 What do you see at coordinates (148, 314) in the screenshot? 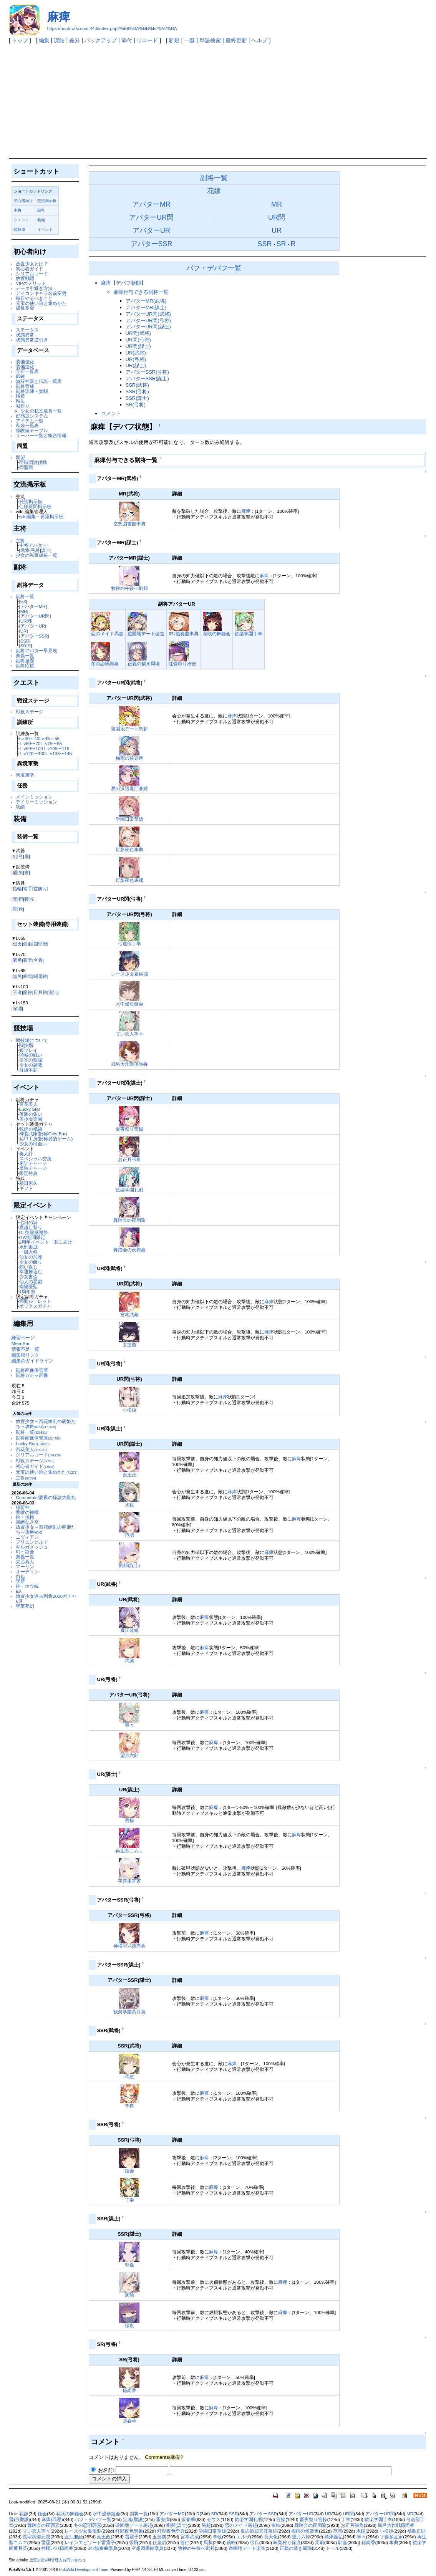
I see `アバターUR閃(武将)` at bounding box center [148, 314].